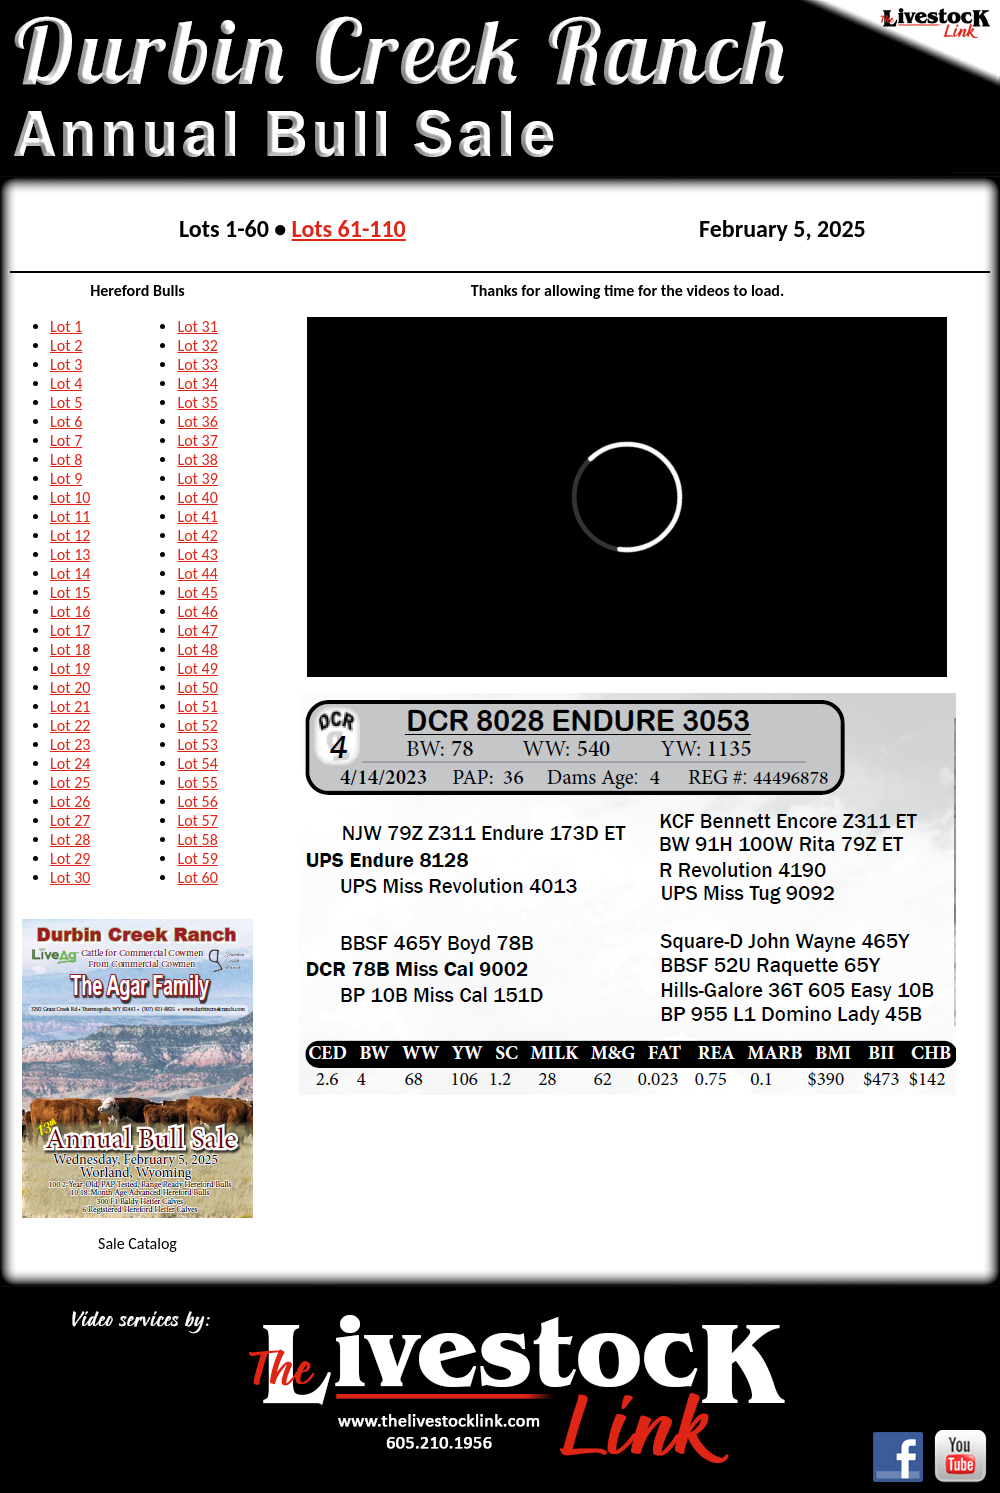 This screenshot has width=1000, height=1493. What do you see at coordinates (197, 440) in the screenshot?
I see `Lot 37` at bounding box center [197, 440].